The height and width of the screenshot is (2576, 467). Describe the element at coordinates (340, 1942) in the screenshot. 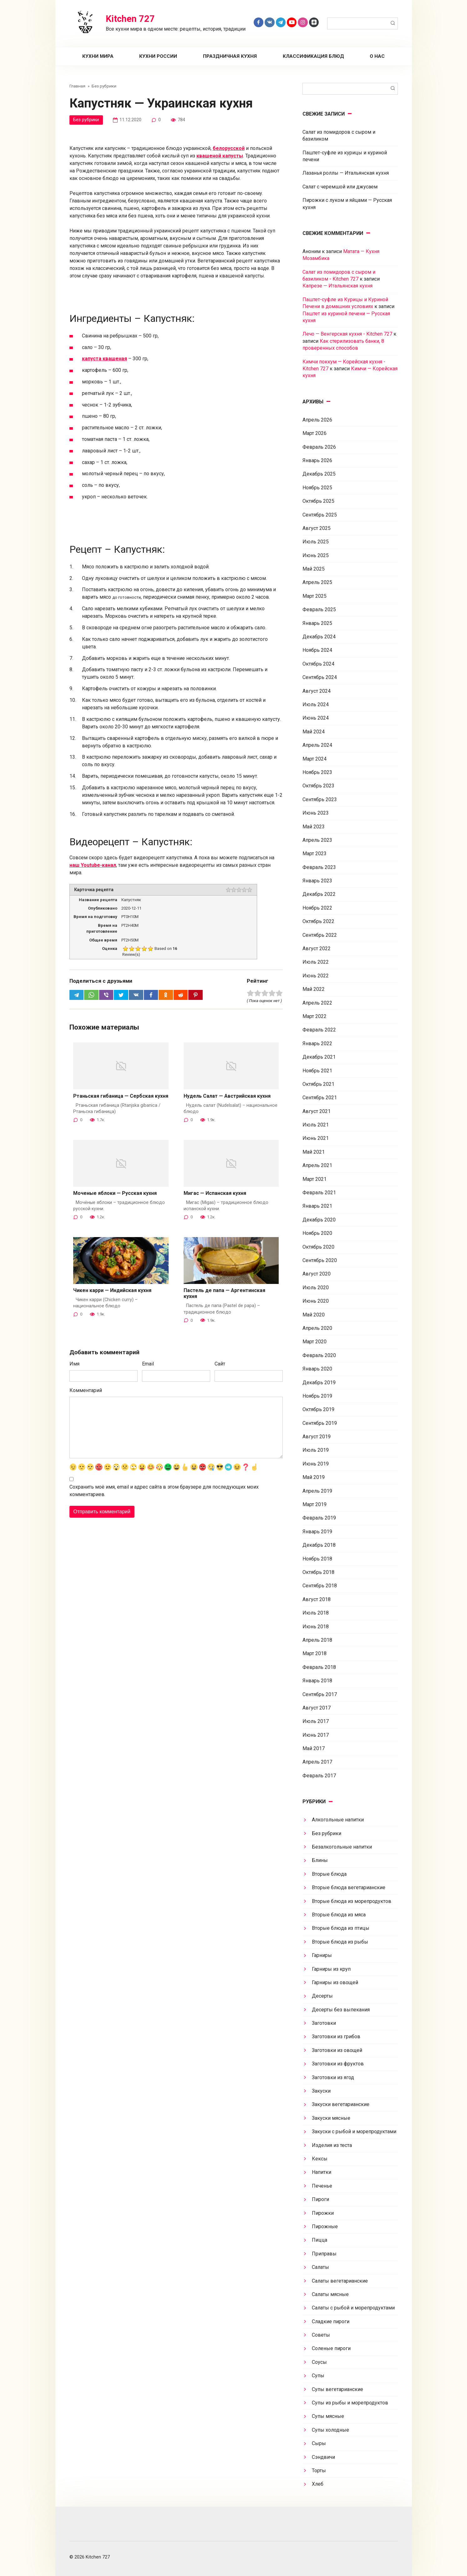

I see `Вторые блюда из рыбы` at that location.